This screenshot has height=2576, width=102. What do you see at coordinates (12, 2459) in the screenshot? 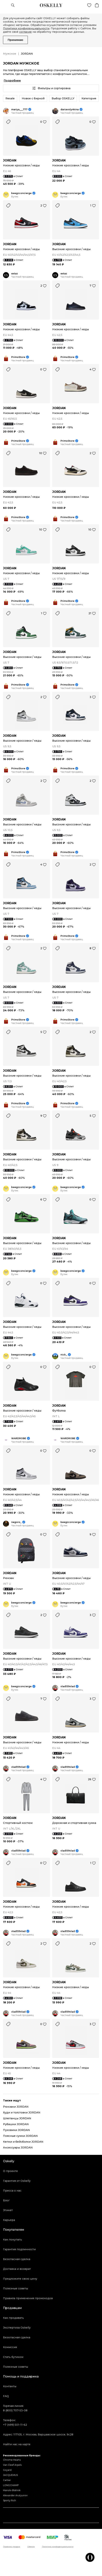
I see `Chrome Hearts` at bounding box center [12, 2459].